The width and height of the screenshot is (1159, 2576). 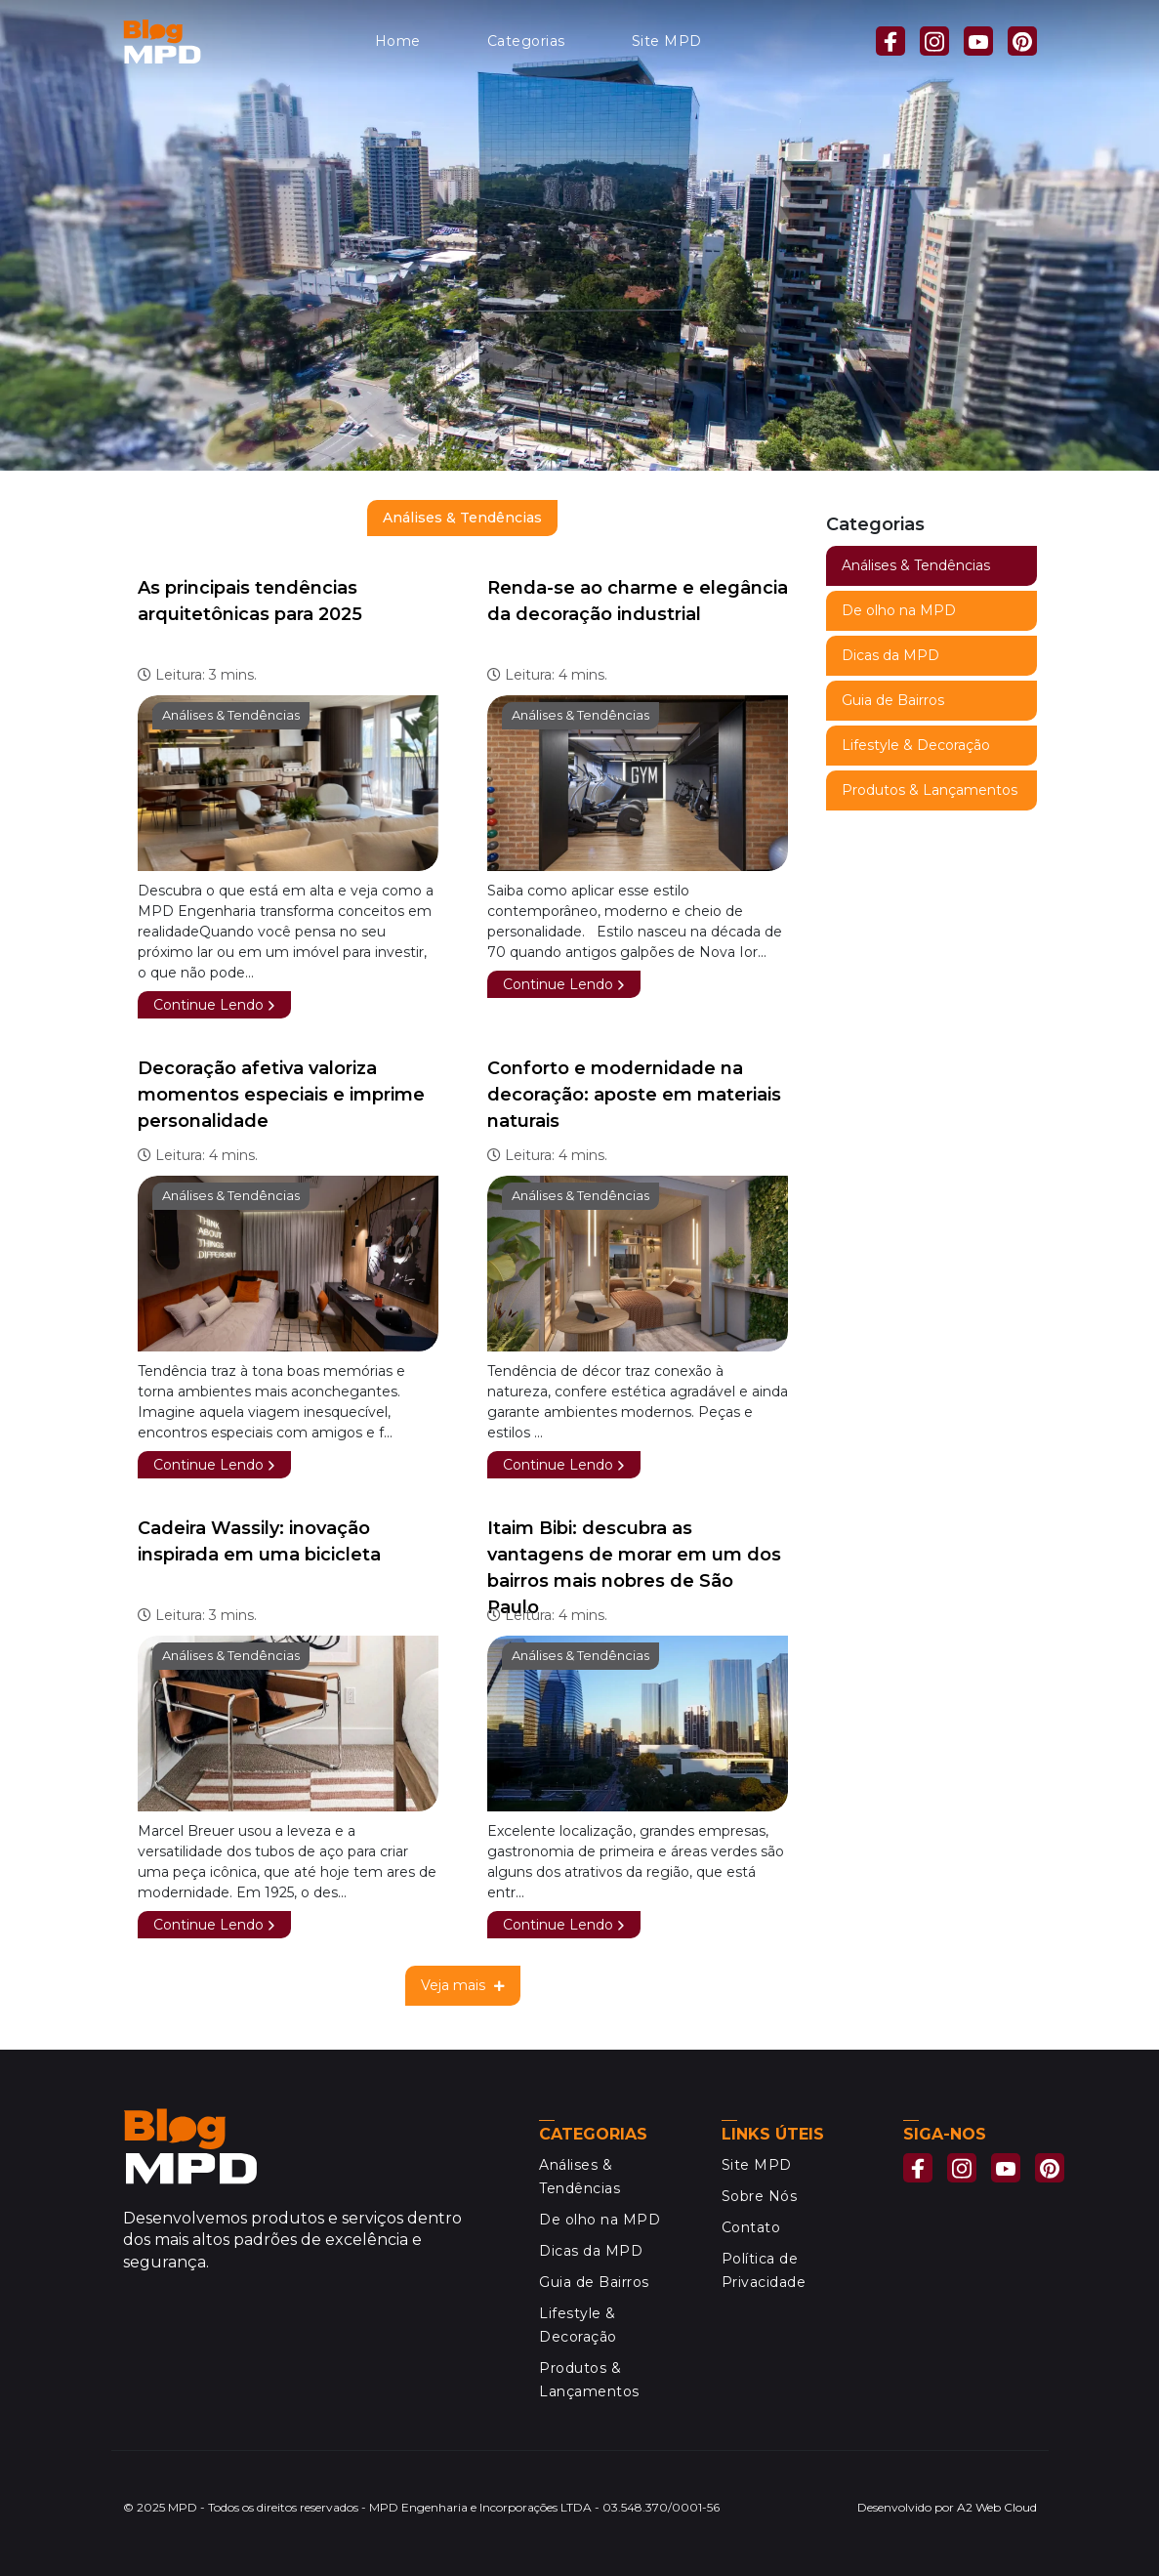 What do you see at coordinates (634, 1095) in the screenshot?
I see `Conforto e modernidade na decoração: aposte em materiais naturais` at bounding box center [634, 1095].